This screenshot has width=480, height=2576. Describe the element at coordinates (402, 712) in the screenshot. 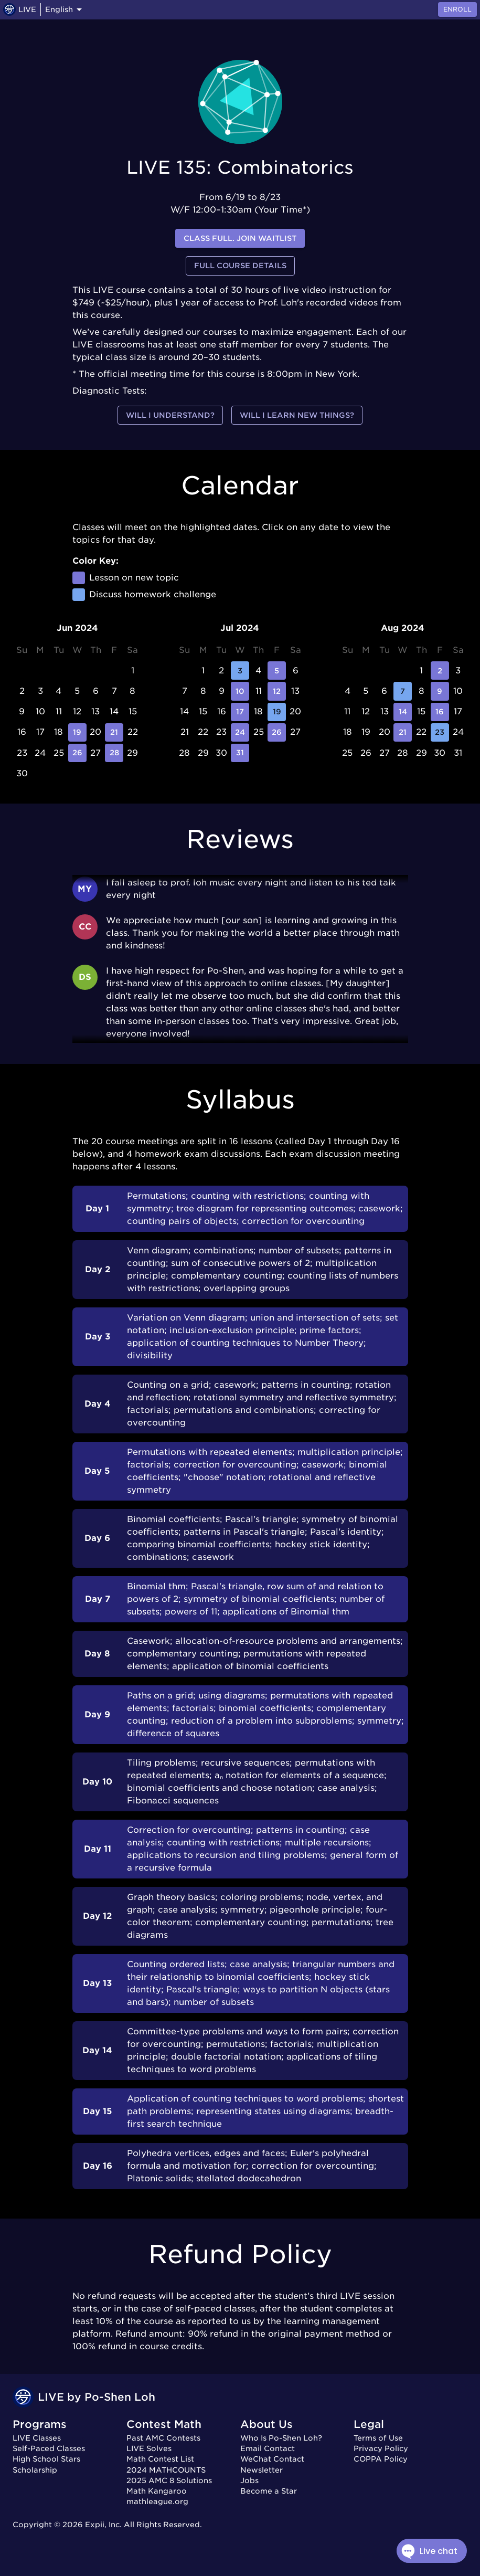

I see `14` at that location.